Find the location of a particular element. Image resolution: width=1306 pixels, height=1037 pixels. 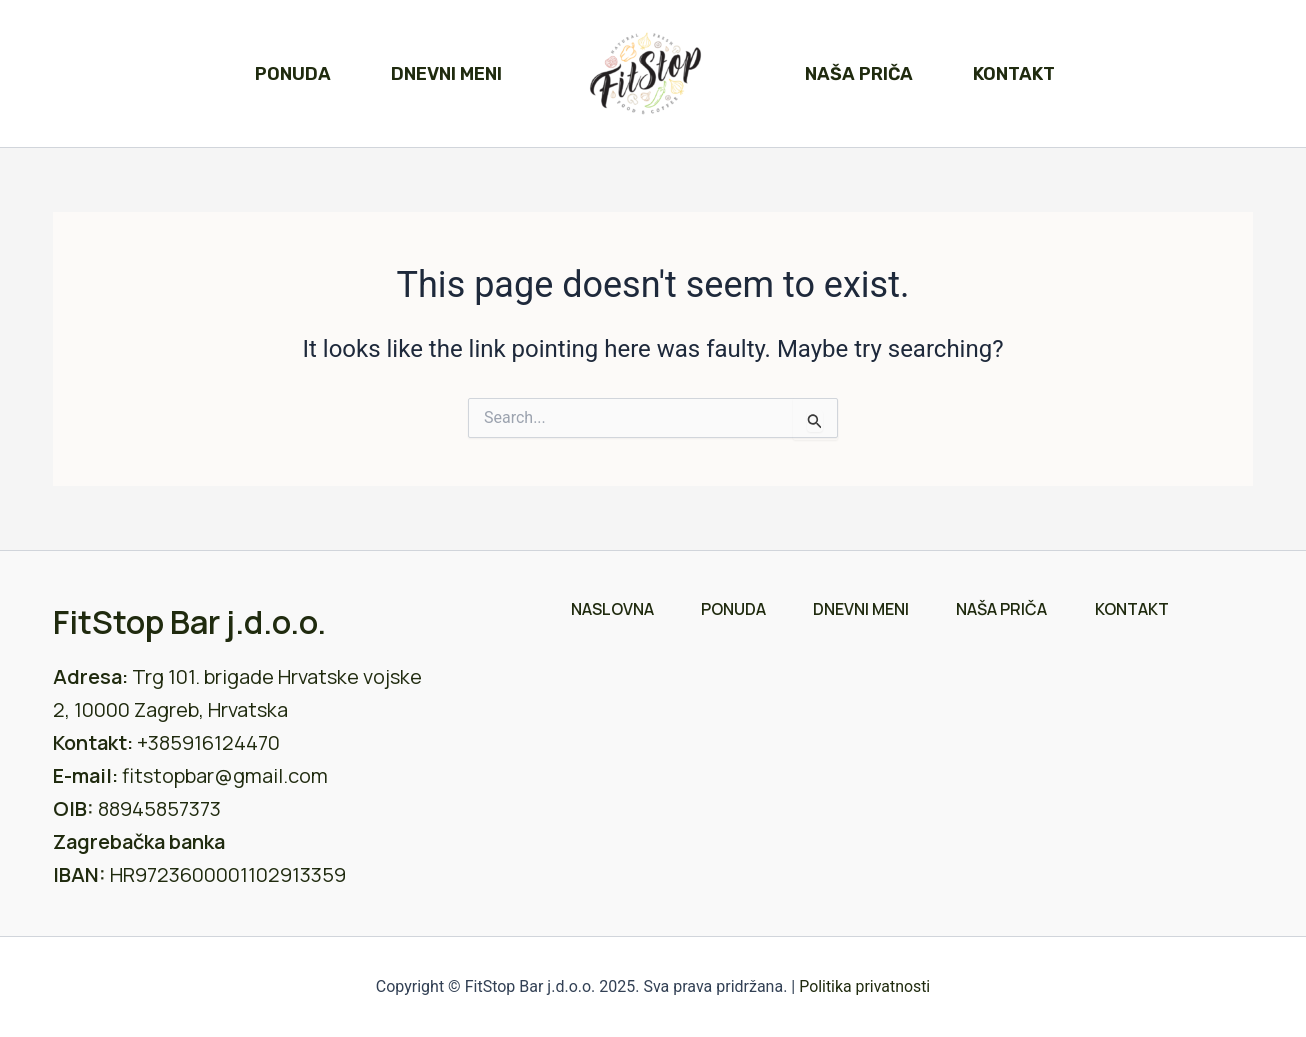

Politika privatnosti is located at coordinates (865, 986).